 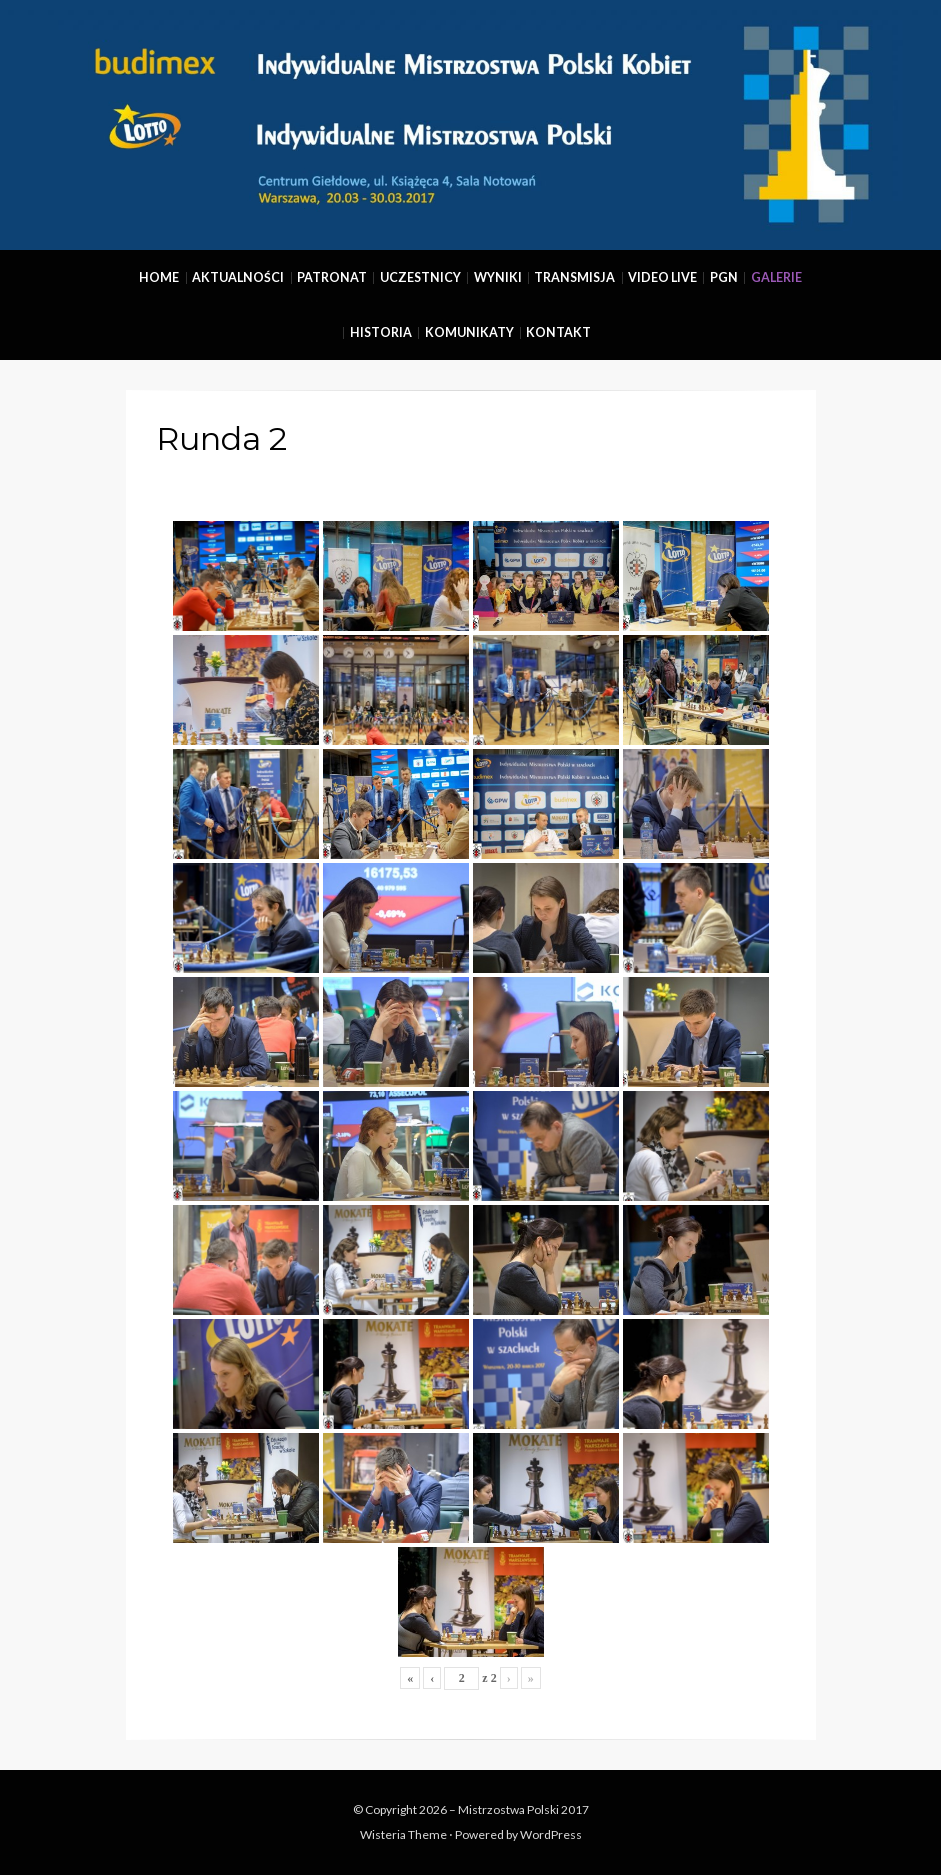 What do you see at coordinates (558, 332) in the screenshot?
I see `Kontakt` at bounding box center [558, 332].